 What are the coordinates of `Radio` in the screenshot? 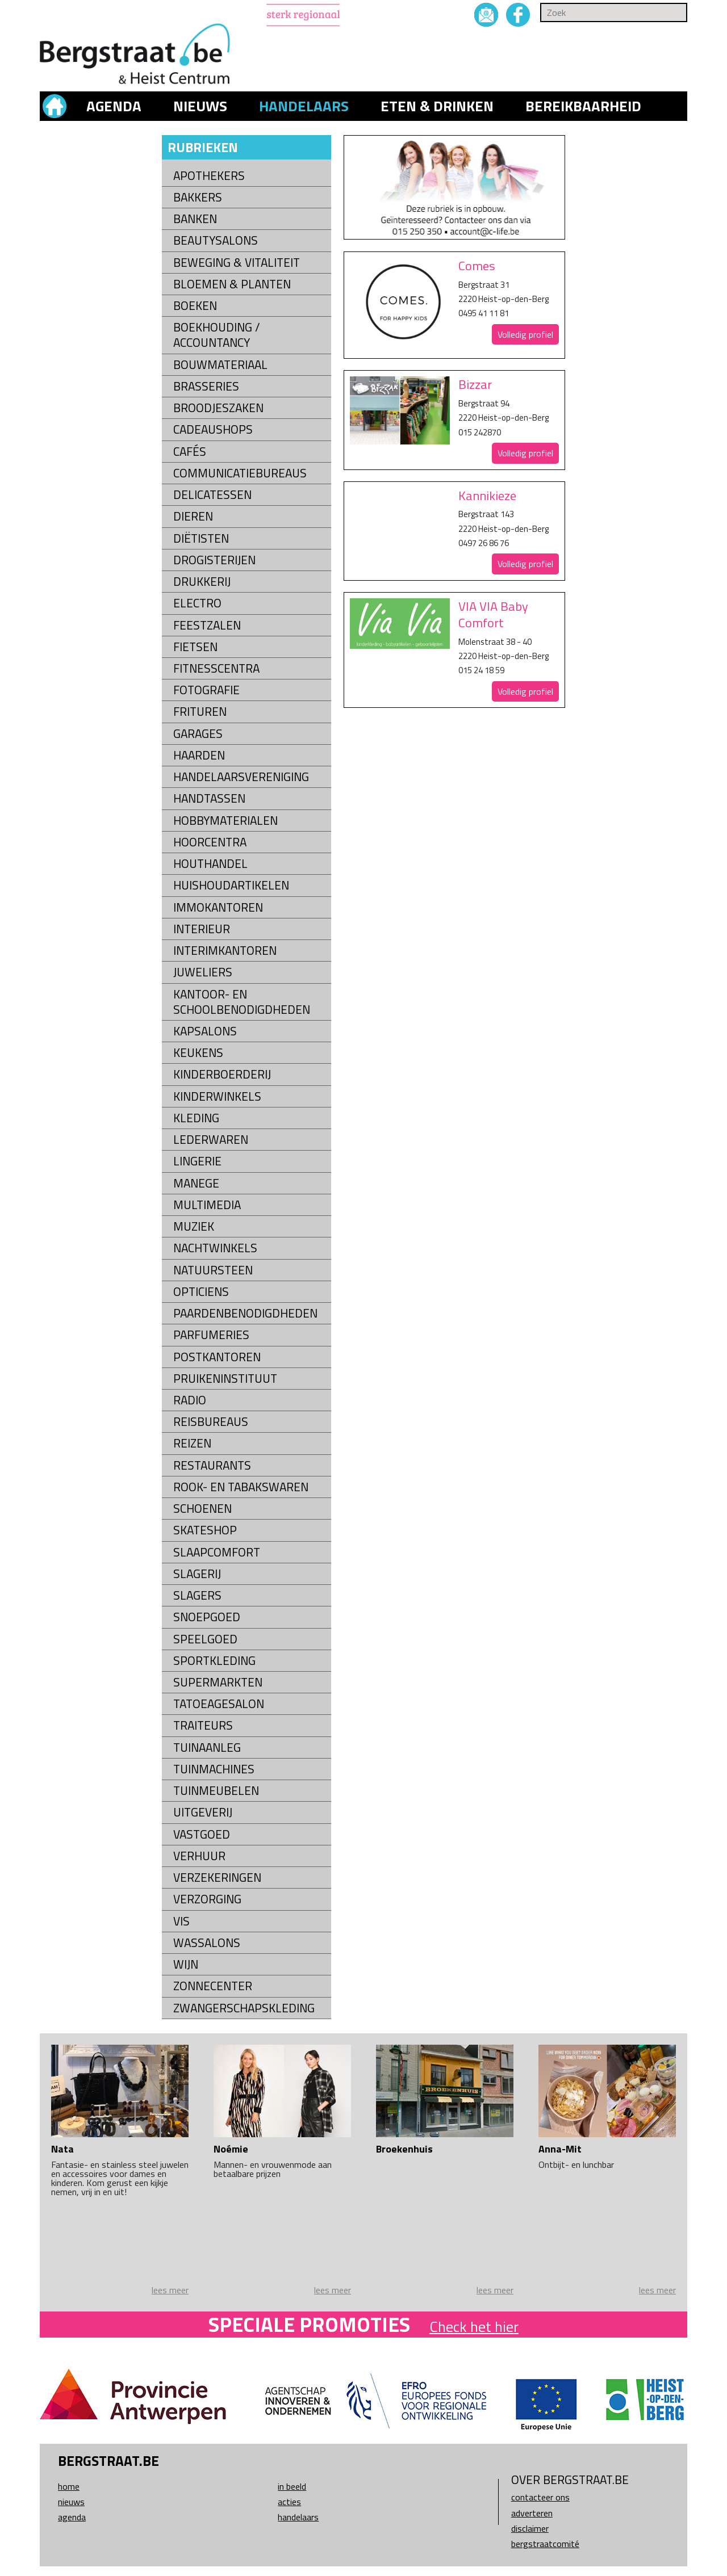 It's located at (189, 1400).